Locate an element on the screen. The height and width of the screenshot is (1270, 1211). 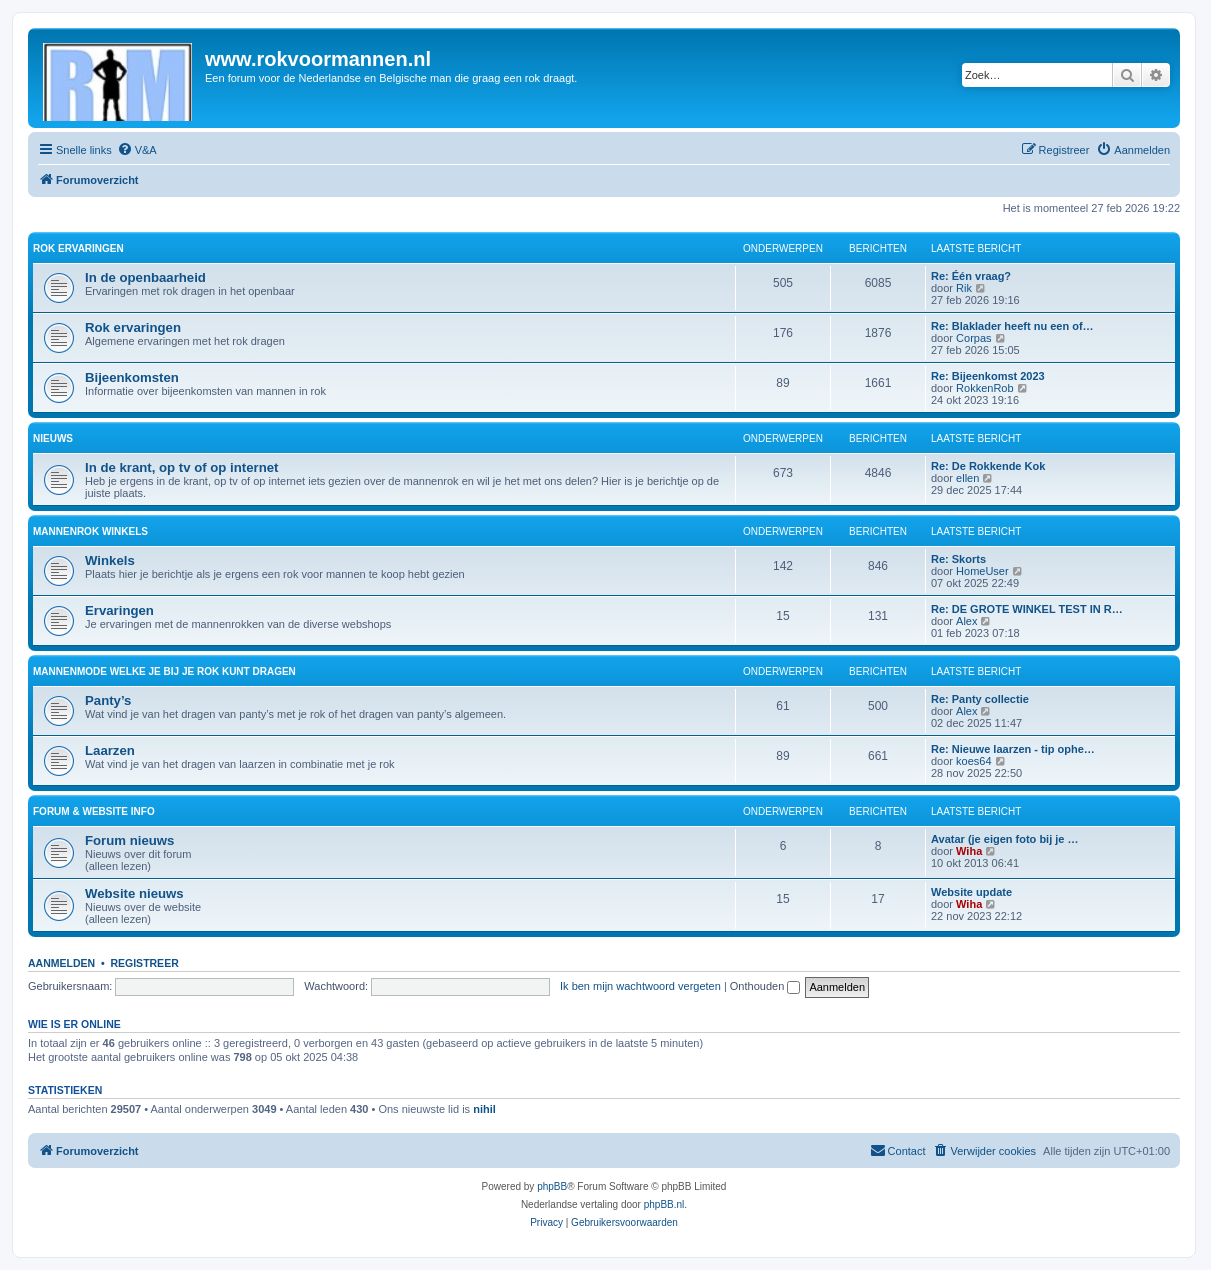
Re: De Rokkende Kok is located at coordinates (988, 466).